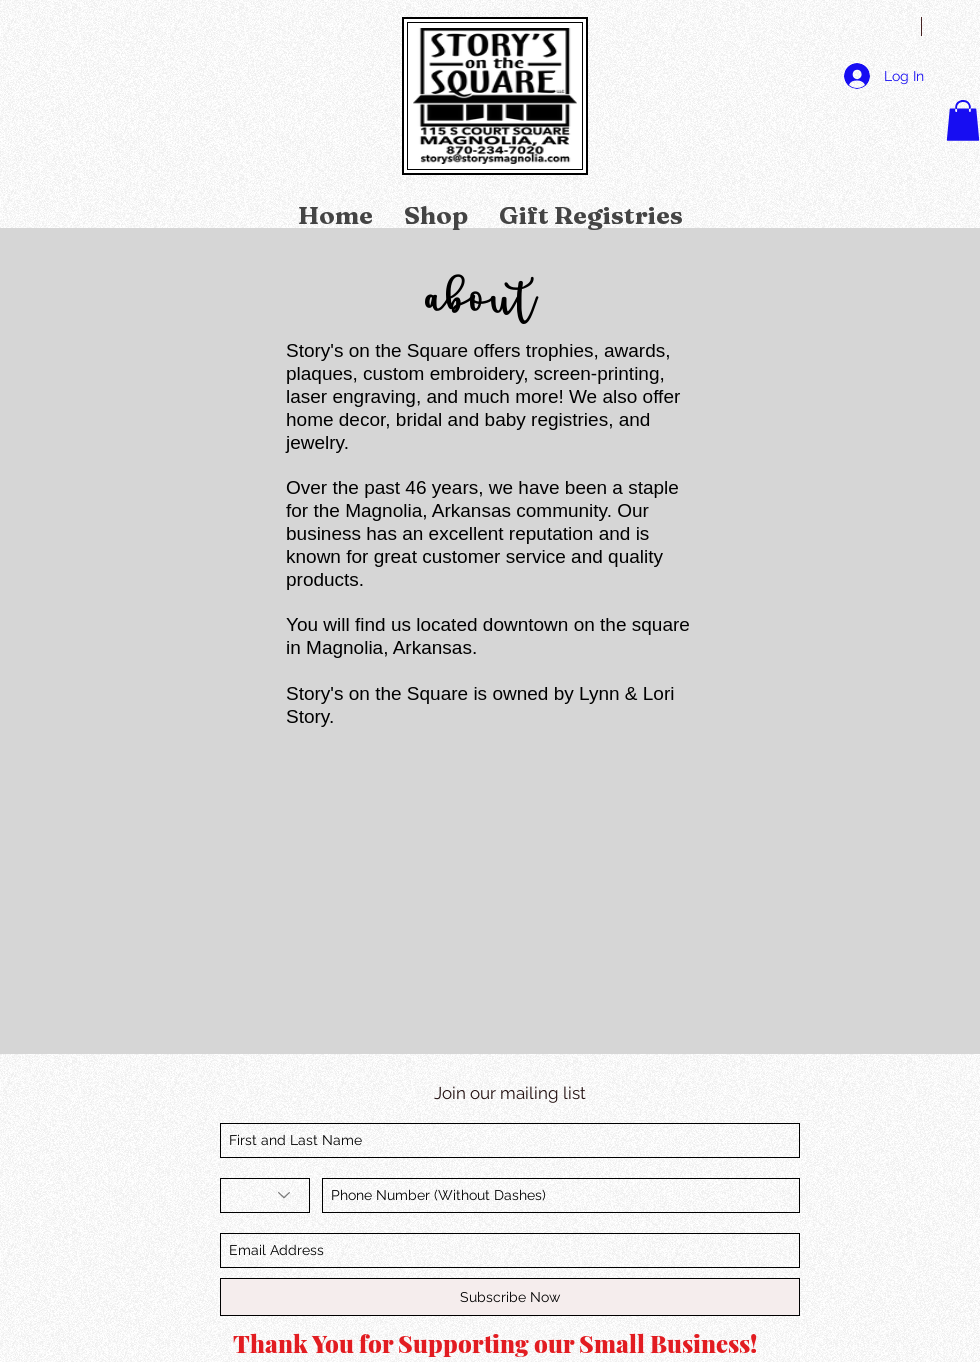 The height and width of the screenshot is (1362, 980). I want to click on [link], so click(963, 120).